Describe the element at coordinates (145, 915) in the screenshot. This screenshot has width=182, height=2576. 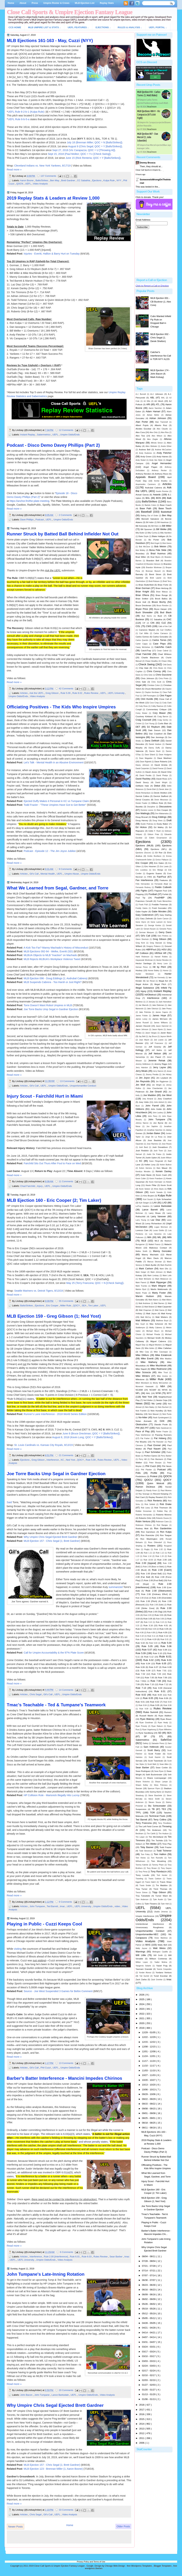
I see `Gary Cederstrom` at that location.